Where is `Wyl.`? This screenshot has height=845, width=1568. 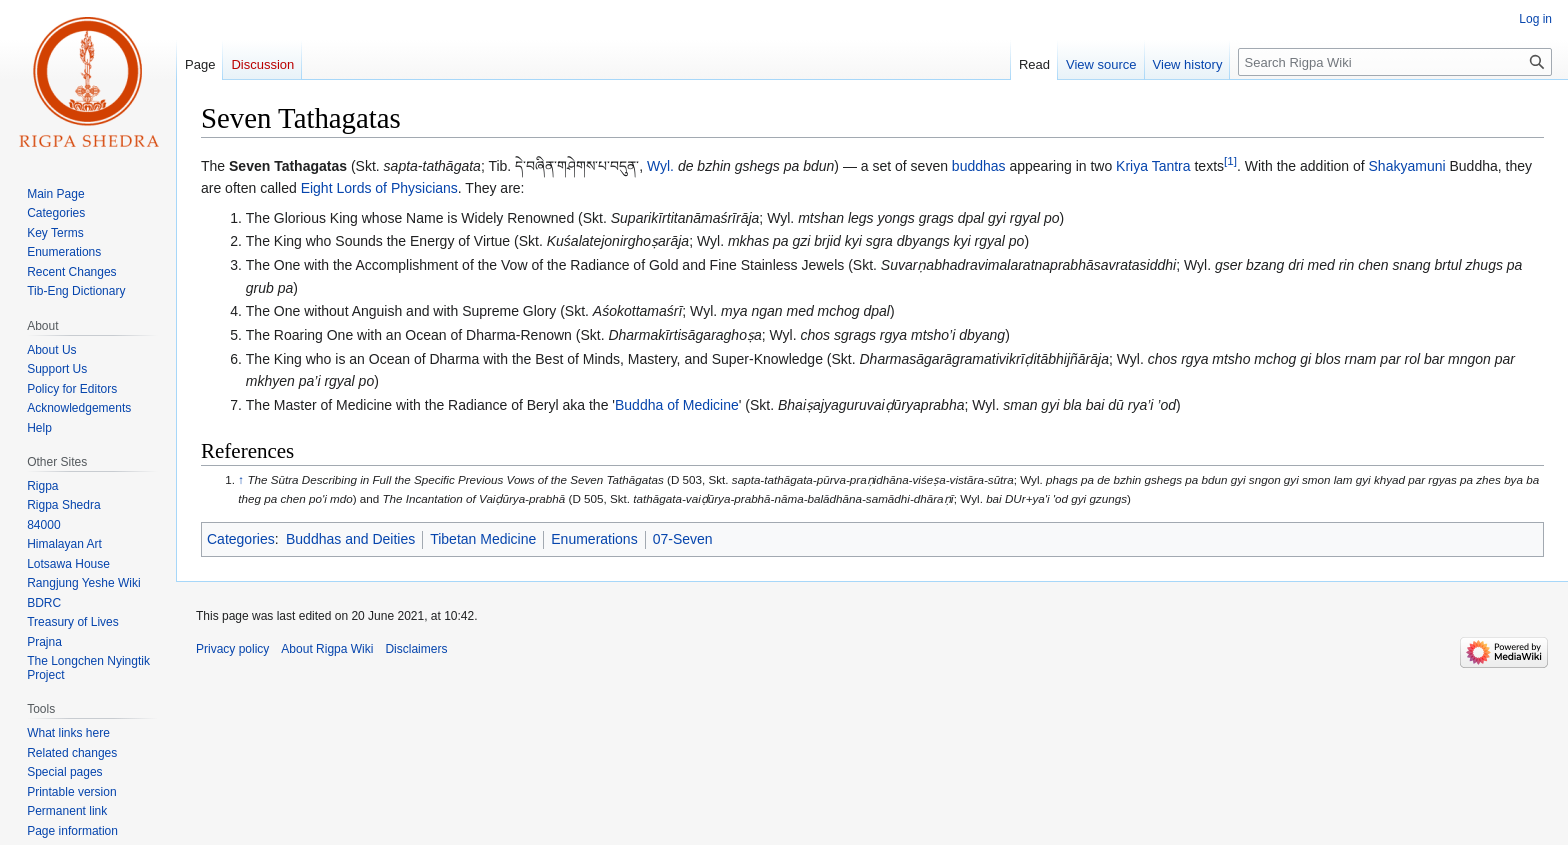
Wyl. is located at coordinates (660, 166).